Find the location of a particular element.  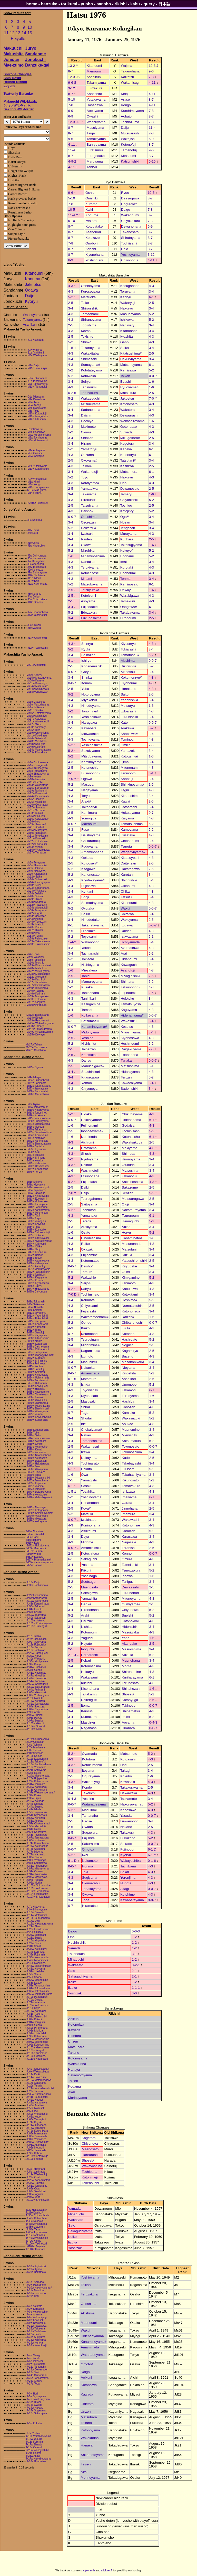

Jd32w Kabutoiwa is located at coordinates (36, 1787).